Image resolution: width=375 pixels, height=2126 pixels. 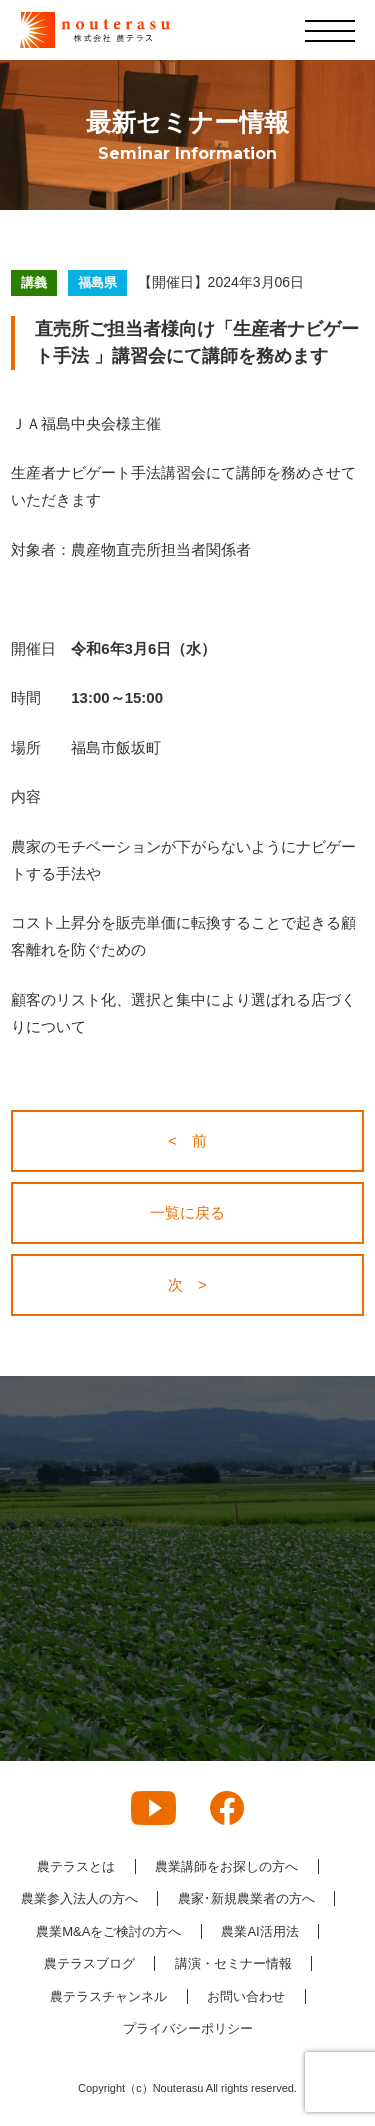 I want to click on 農業M&Aをご検討の方へ, so click(x=108, y=1931).